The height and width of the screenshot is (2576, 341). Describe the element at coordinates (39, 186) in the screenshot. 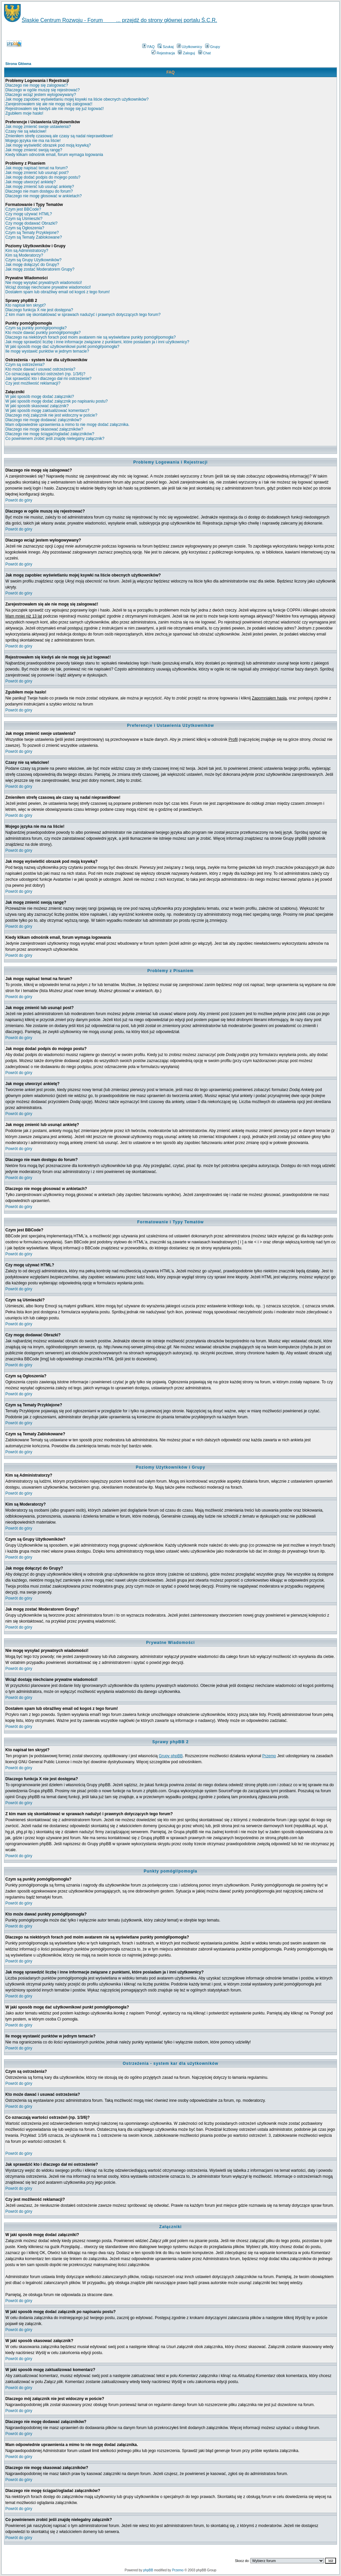

I see `Jak mogę zmienić lub usunąć ankietę?` at that location.